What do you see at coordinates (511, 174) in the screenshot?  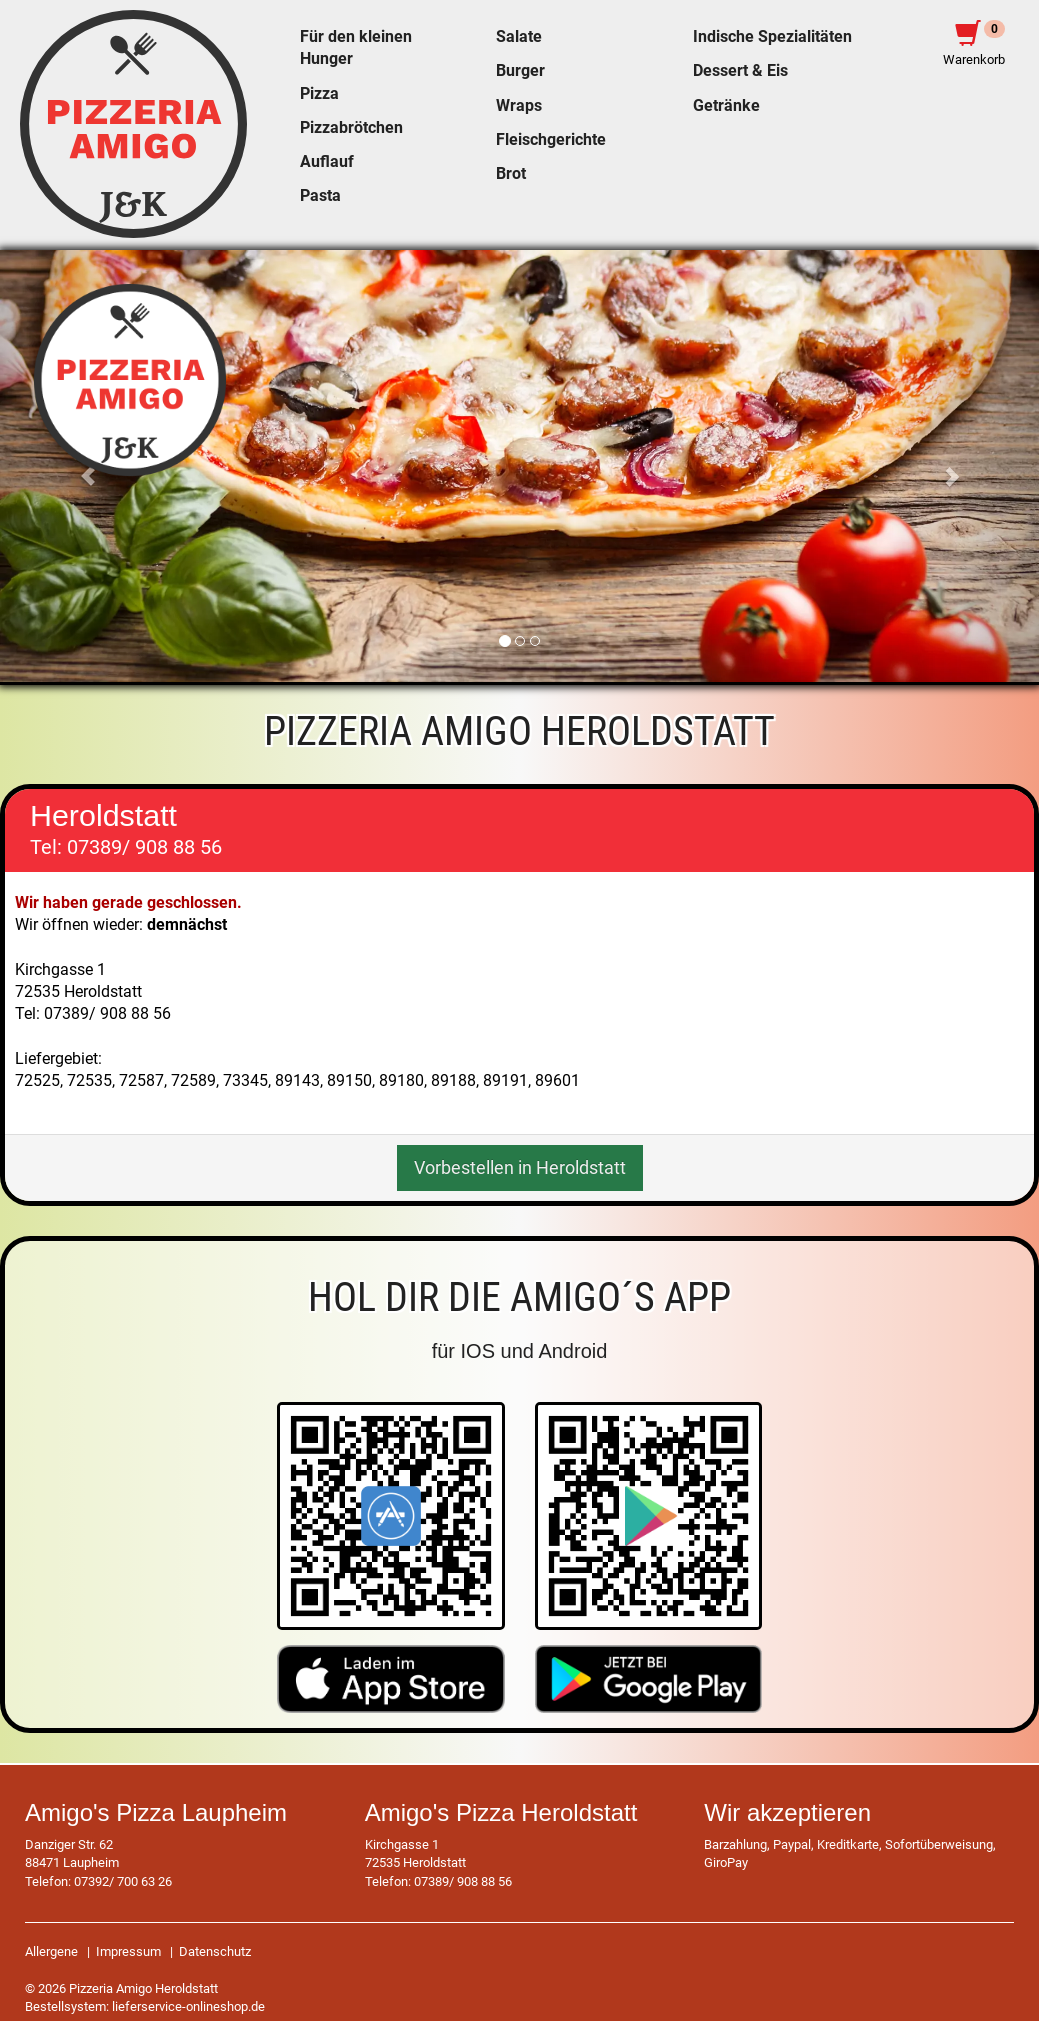 I see `Brot` at bounding box center [511, 174].